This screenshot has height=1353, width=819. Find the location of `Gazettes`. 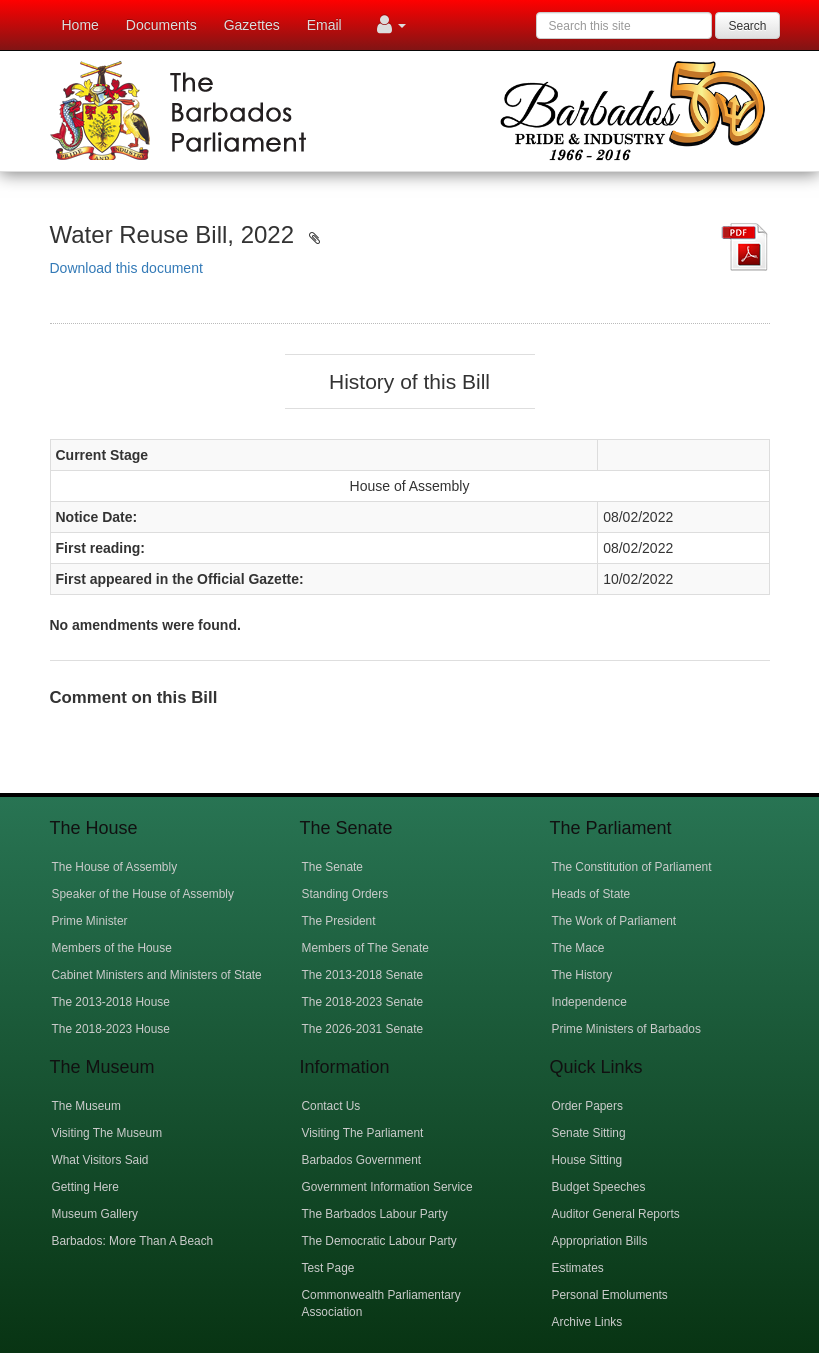

Gazettes is located at coordinates (252, 25).